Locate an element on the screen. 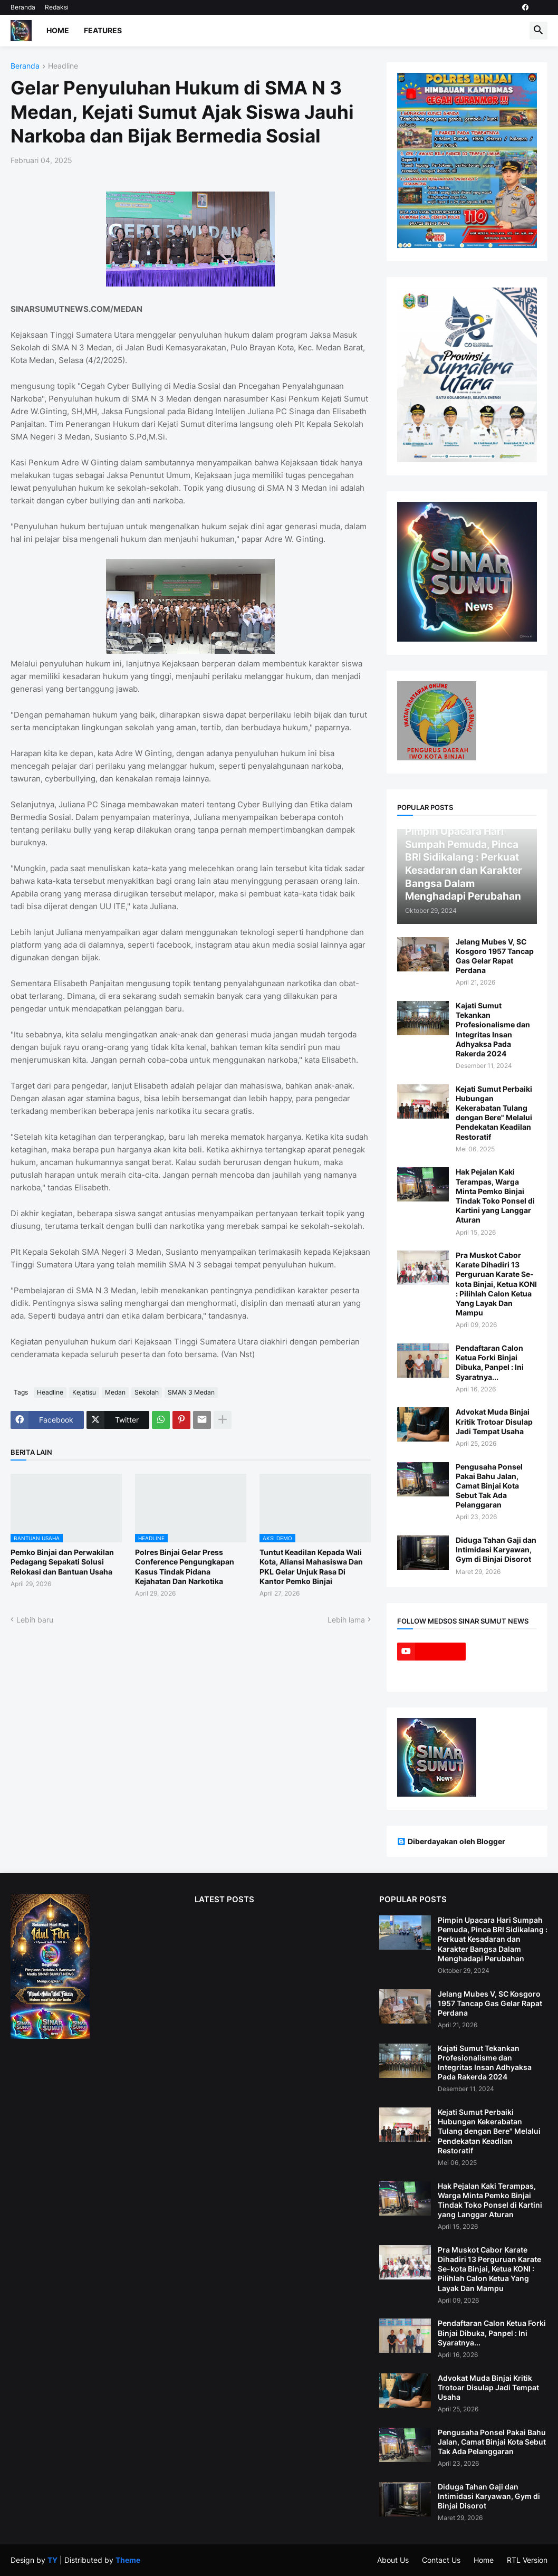 This screenshot has width=558, height=2576. Medan is located at coordinates (115, 1392).